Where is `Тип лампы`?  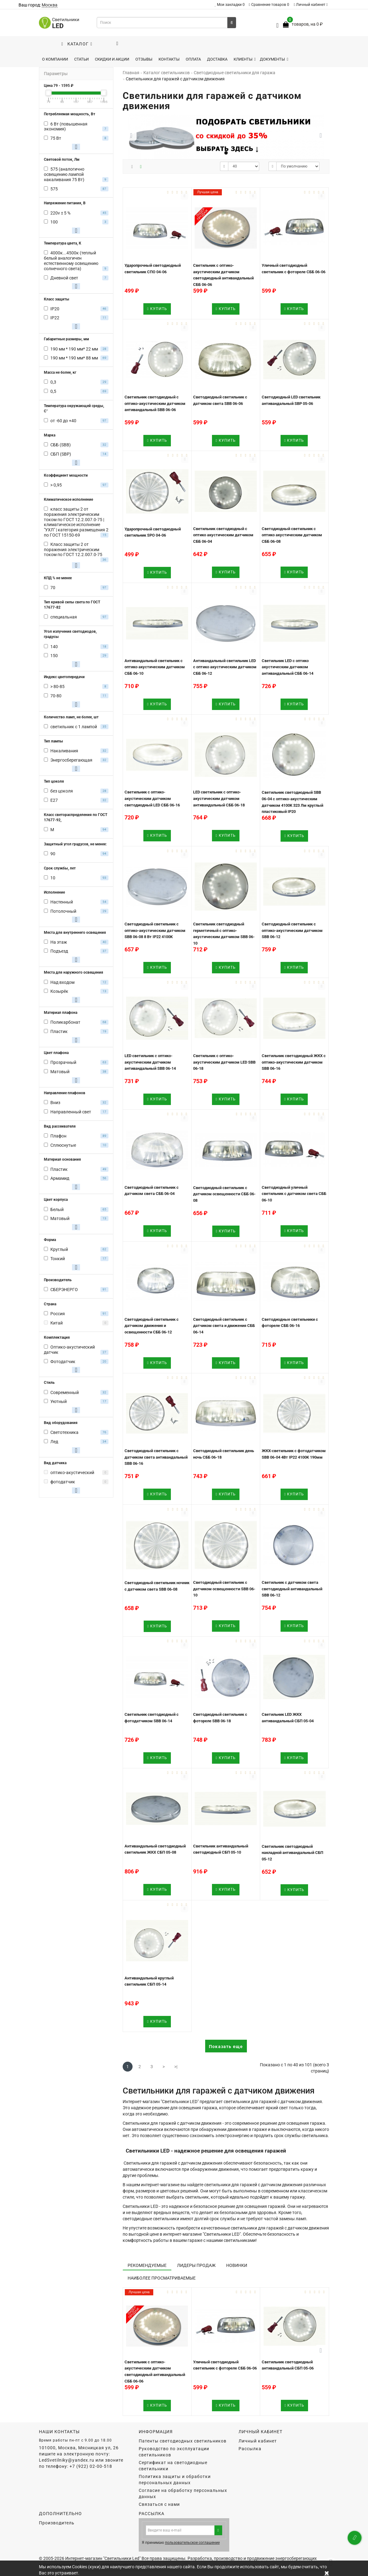 Тип лампы is located at coordinates (53, 741).